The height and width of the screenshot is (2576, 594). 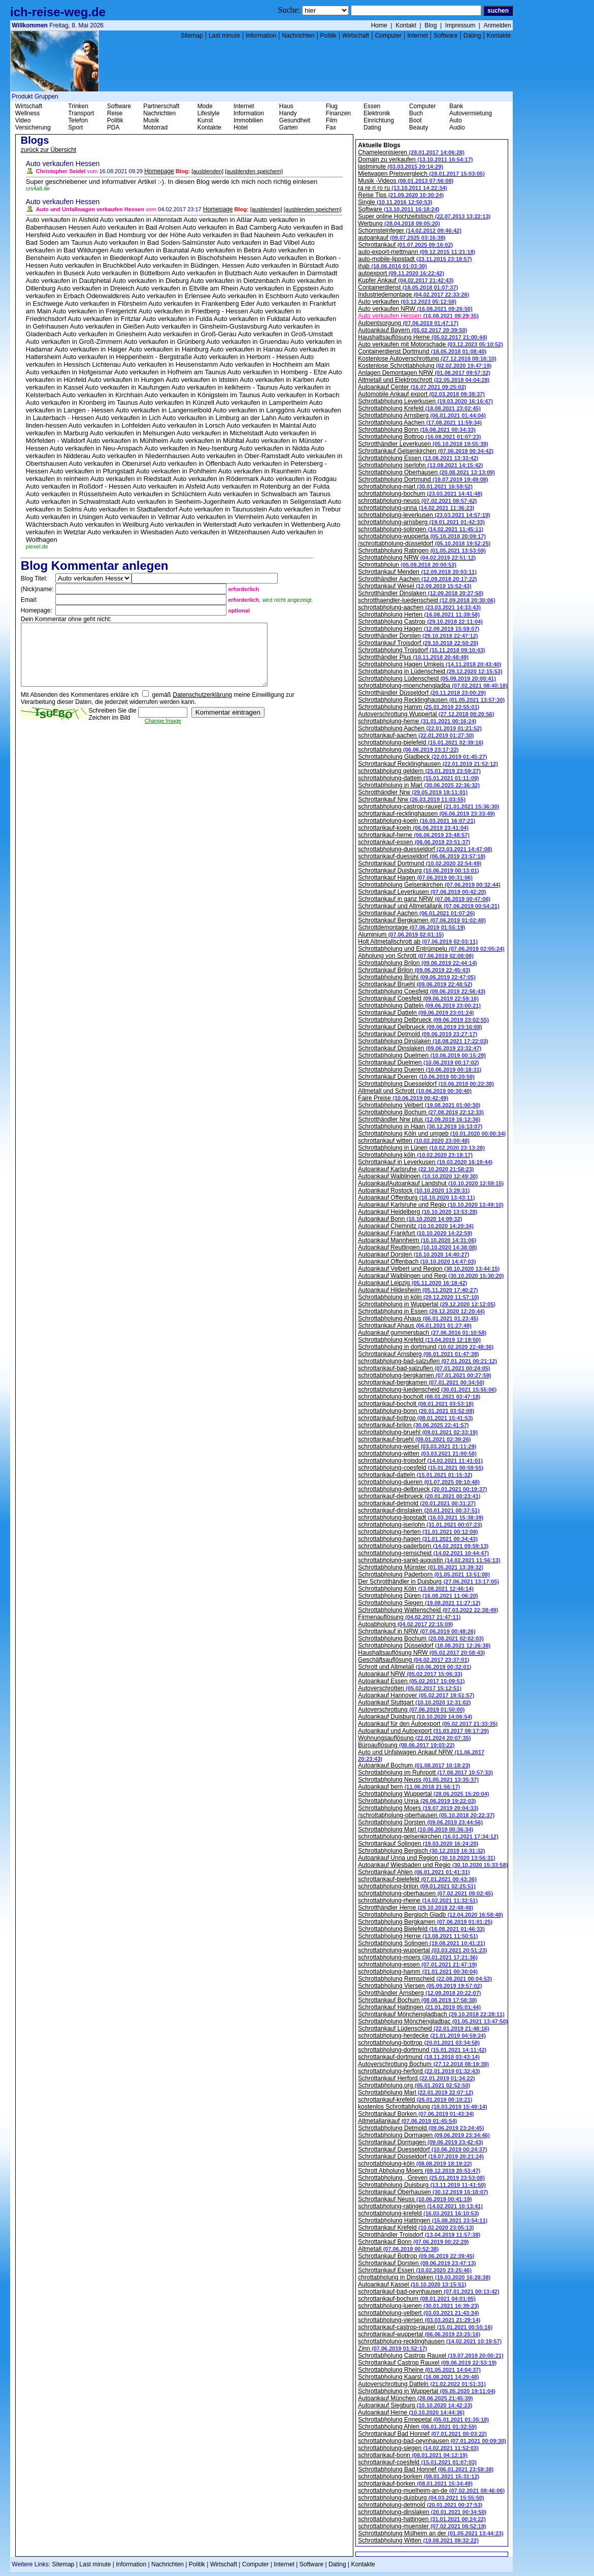 I want to click on schrottabholung-datteln, so click(x=418, y=778).